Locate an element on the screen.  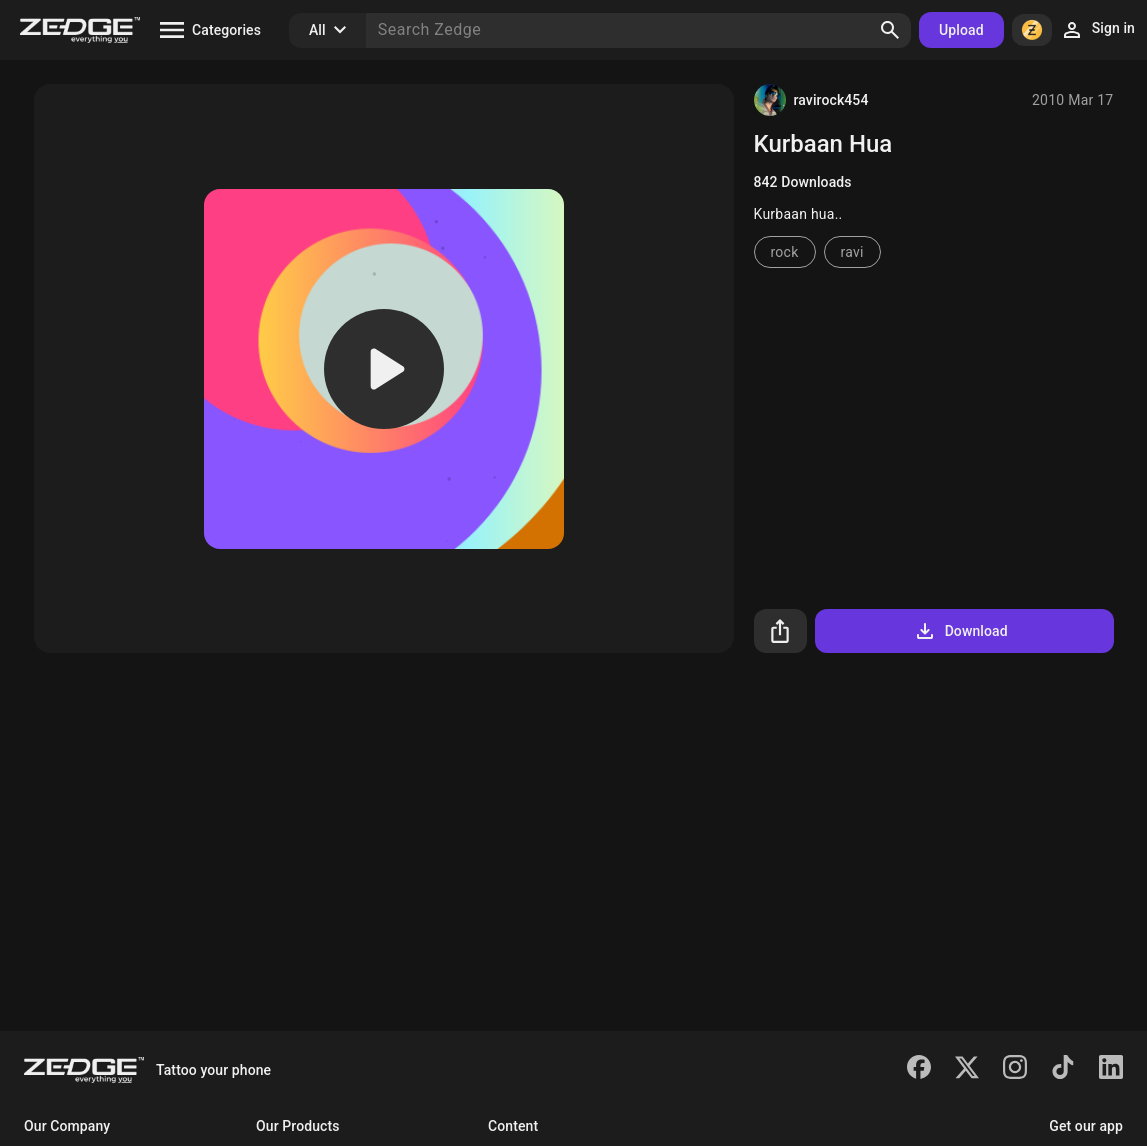
Upload is located at coordinates (961, 30).